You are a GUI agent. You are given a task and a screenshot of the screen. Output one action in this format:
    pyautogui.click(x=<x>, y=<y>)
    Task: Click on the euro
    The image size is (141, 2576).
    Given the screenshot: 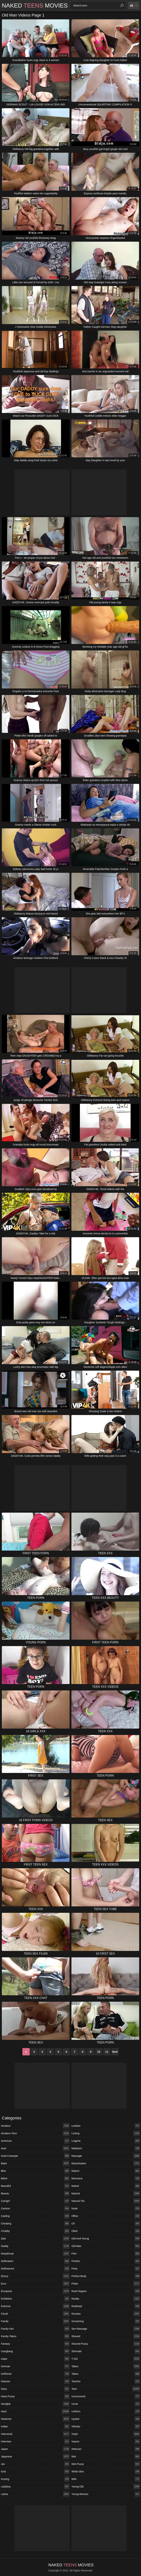 What is the action you would take?
    pyautogui.click(x=35, y=2283)
    